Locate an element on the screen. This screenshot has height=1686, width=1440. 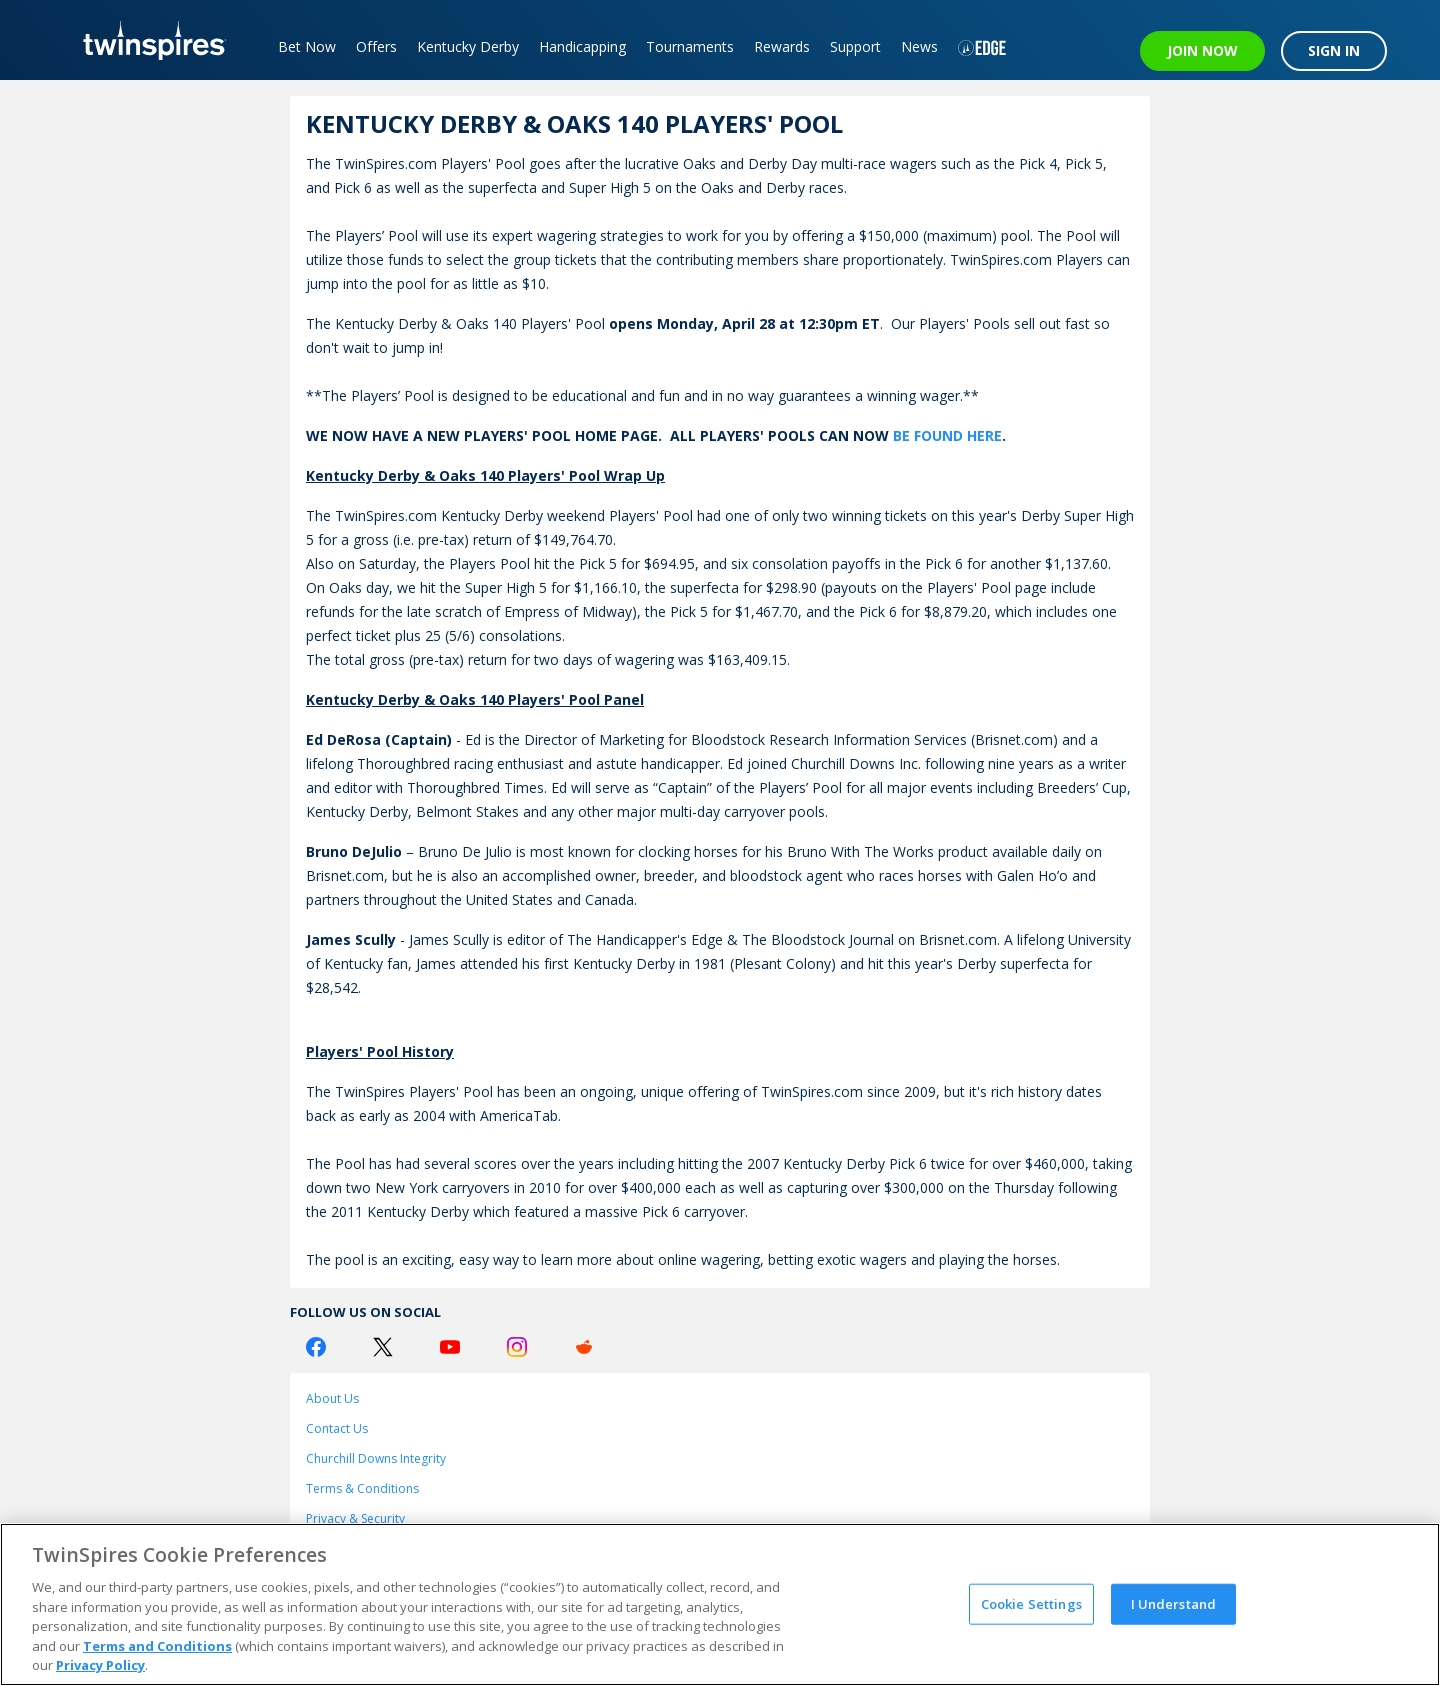
SIGN IN is located at coordinates (1334, 50).